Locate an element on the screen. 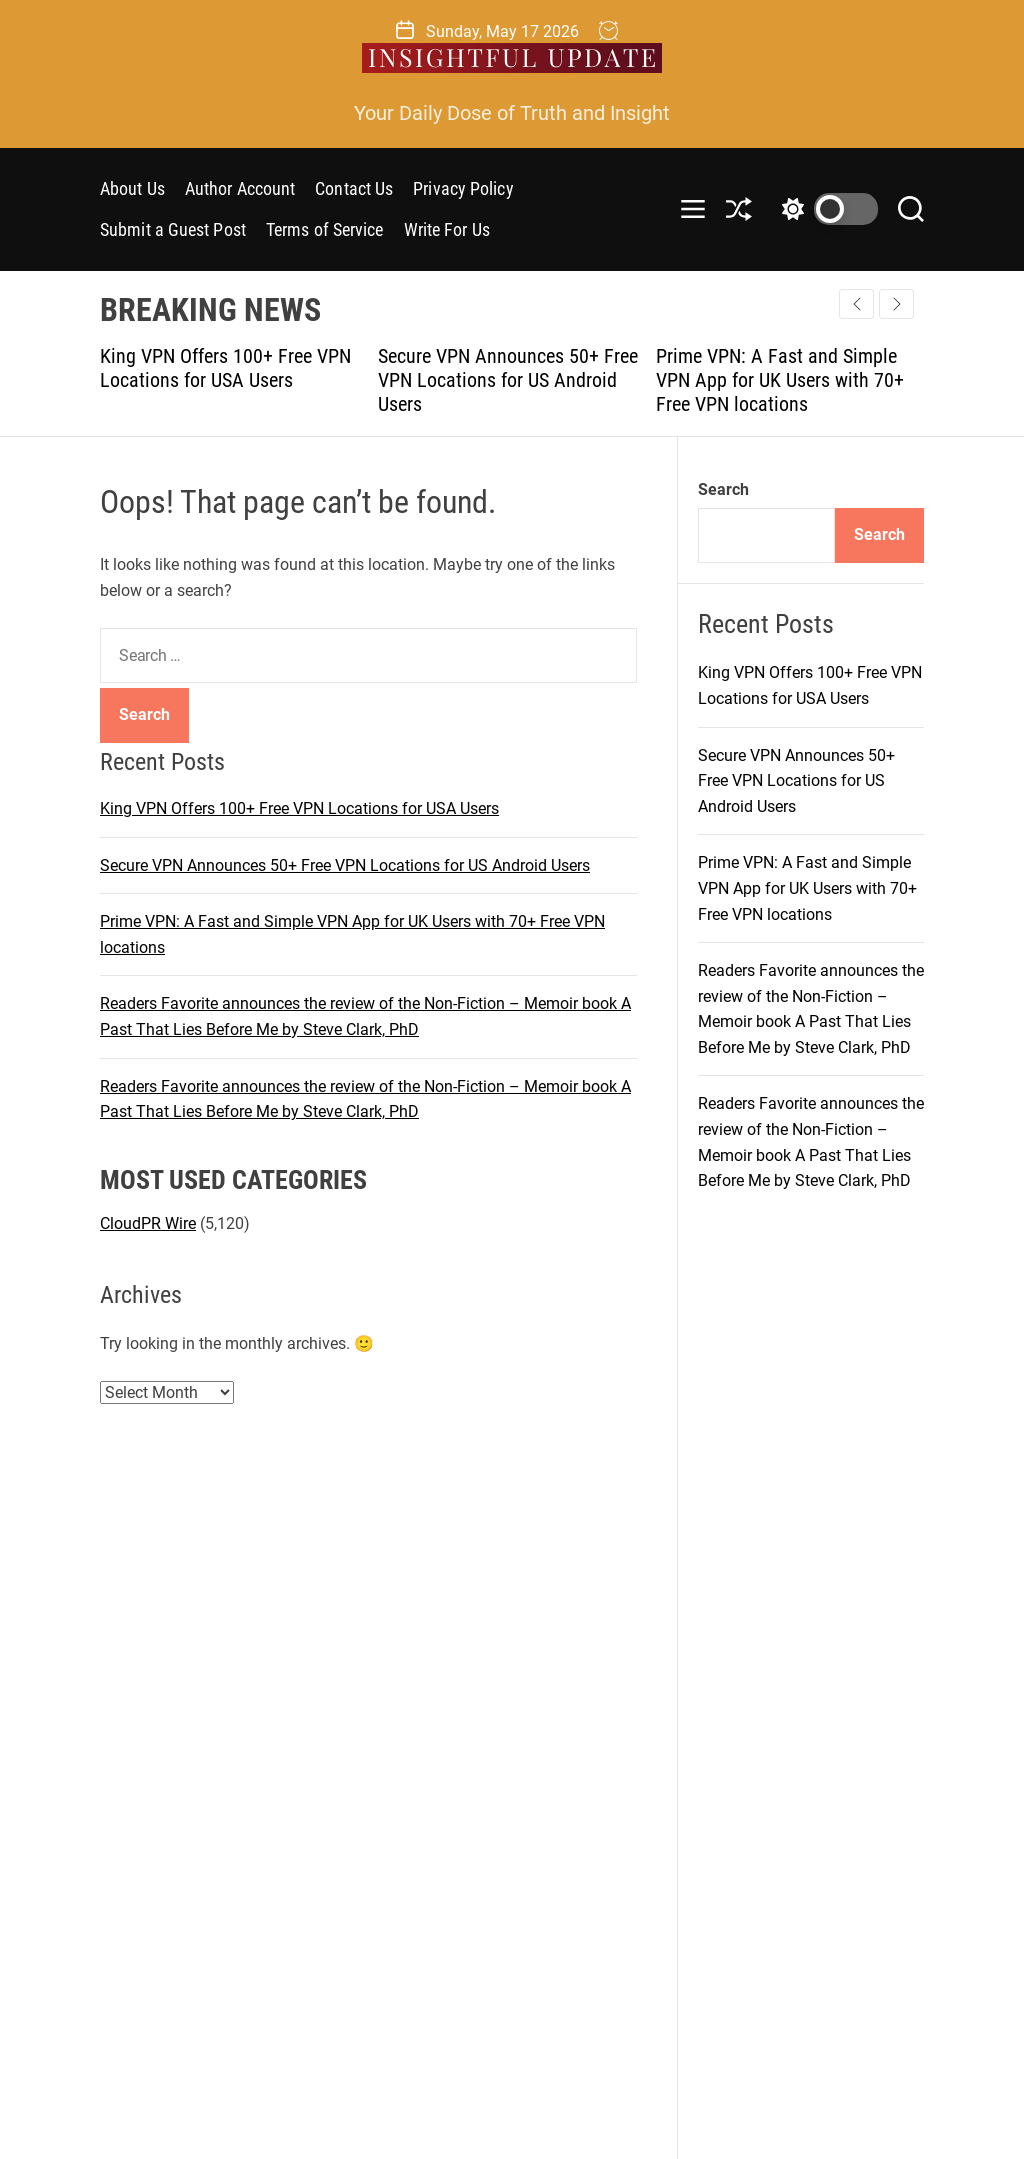 The height and width of the screenshot is (2159, 1024). Prime VPN: A Fast and Simple VPN App for UK Users with 70+ Free VPN locations is located at coordinates (780, 380).